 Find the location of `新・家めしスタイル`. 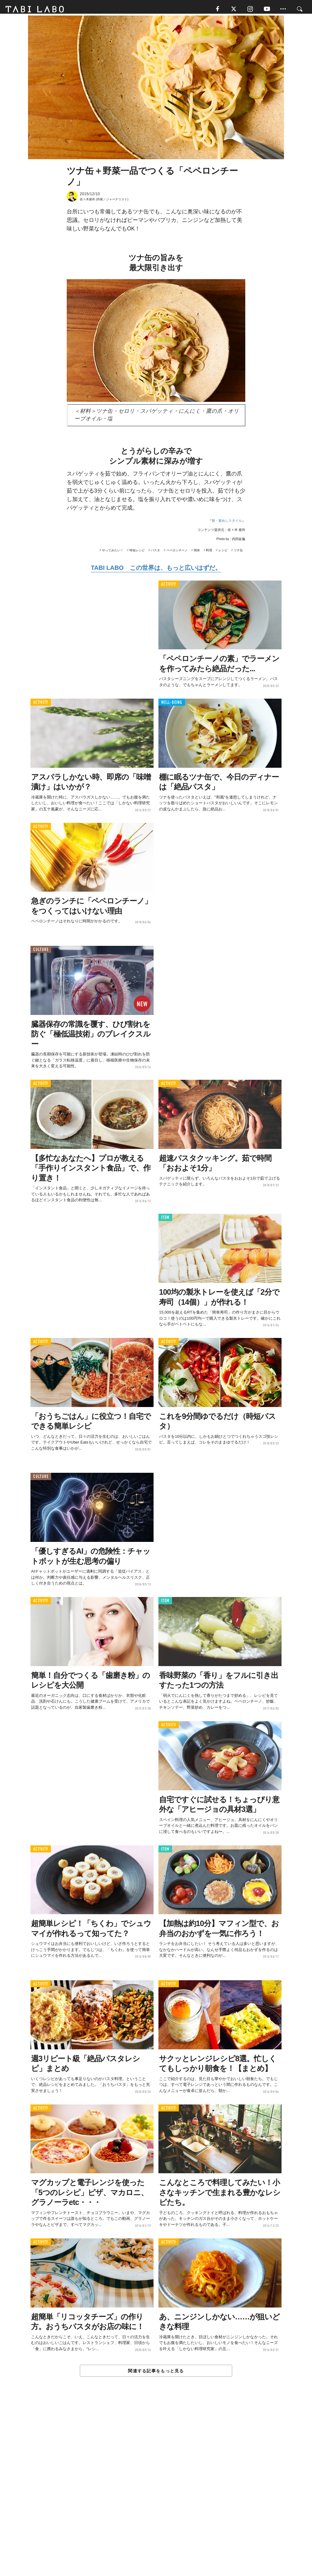

新・家めしスタイル is located at coordinates (227, 523).